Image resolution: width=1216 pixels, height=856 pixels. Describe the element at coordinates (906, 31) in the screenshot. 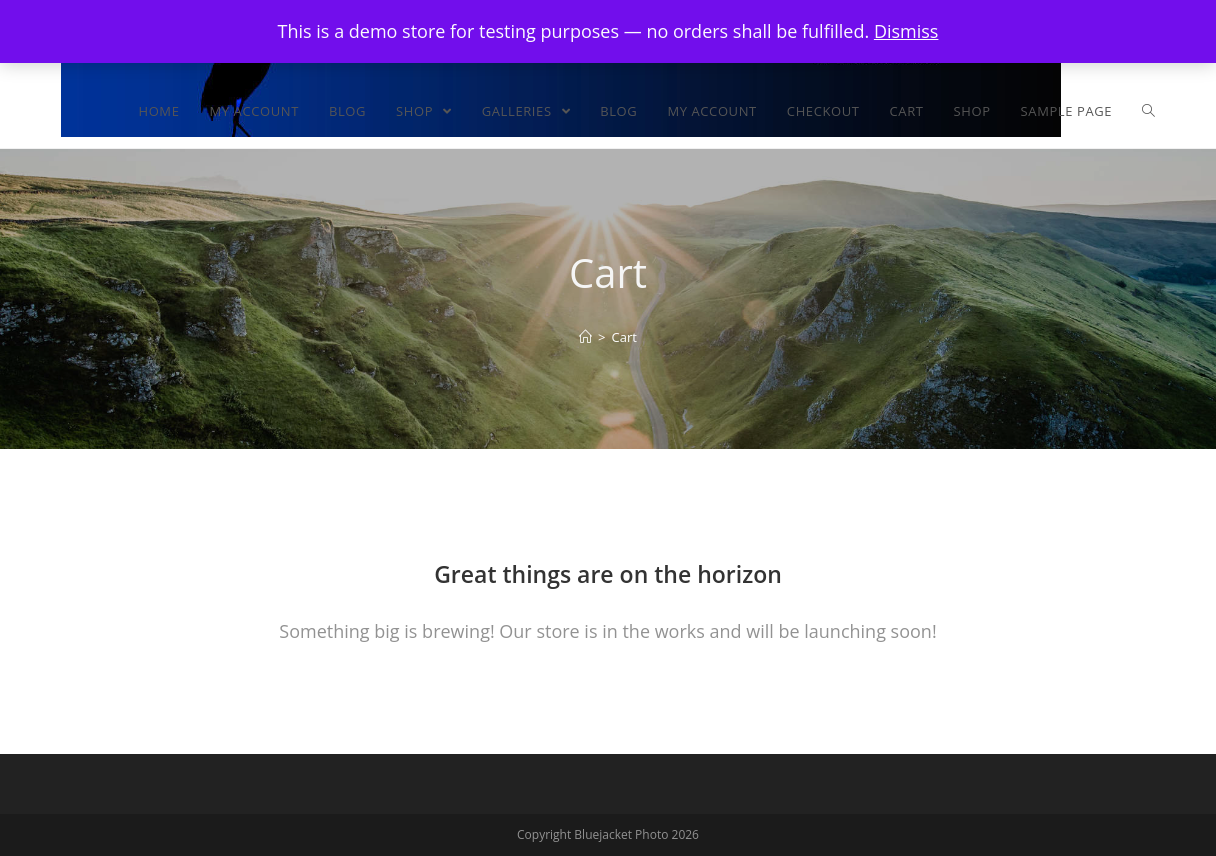

I see `Dismiss [button]` at that location.